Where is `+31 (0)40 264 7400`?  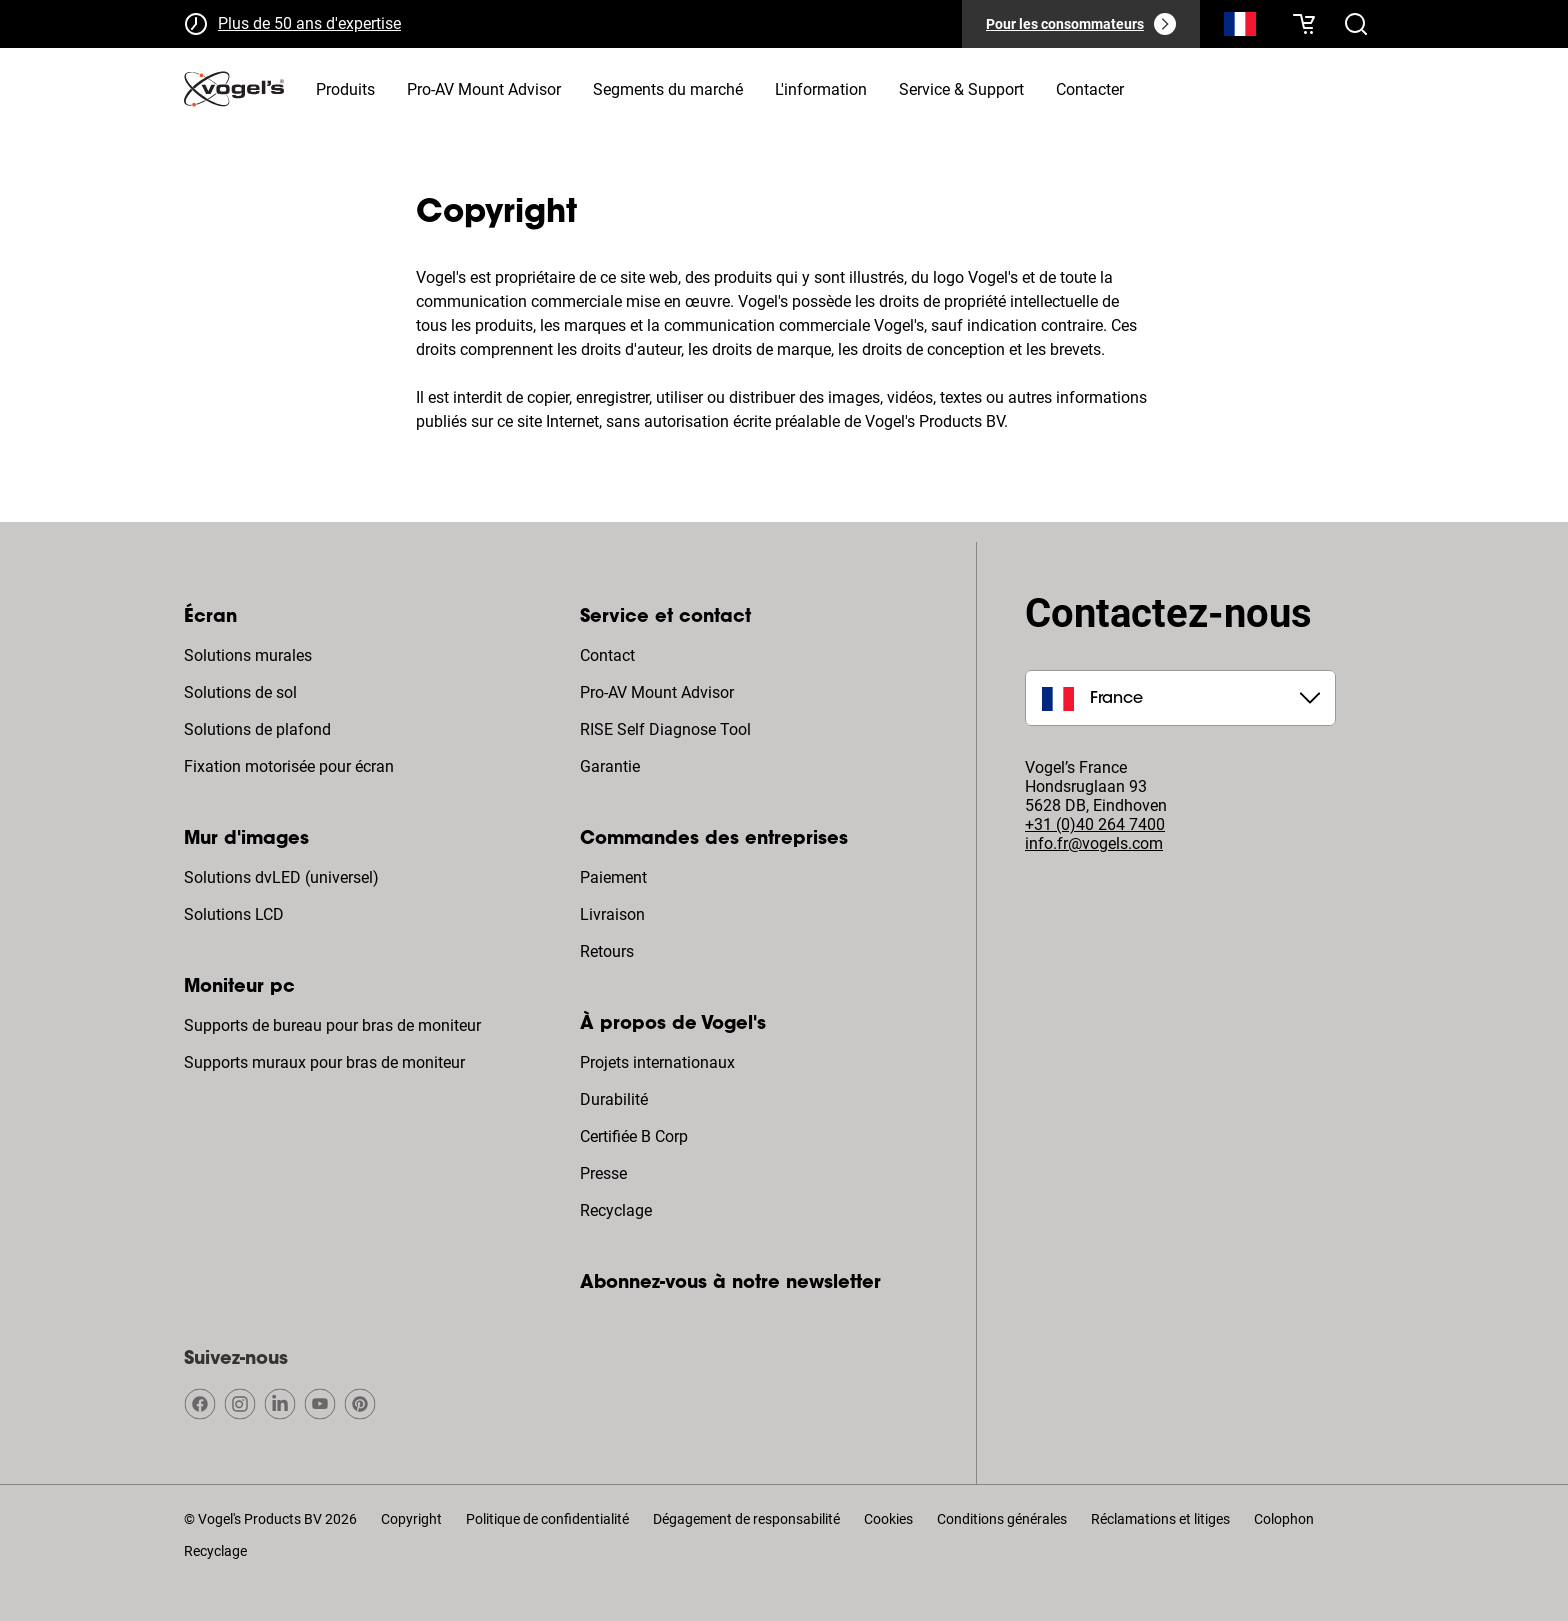 +31 (0)40 264 7400 is located at coordinates (1095, 824).